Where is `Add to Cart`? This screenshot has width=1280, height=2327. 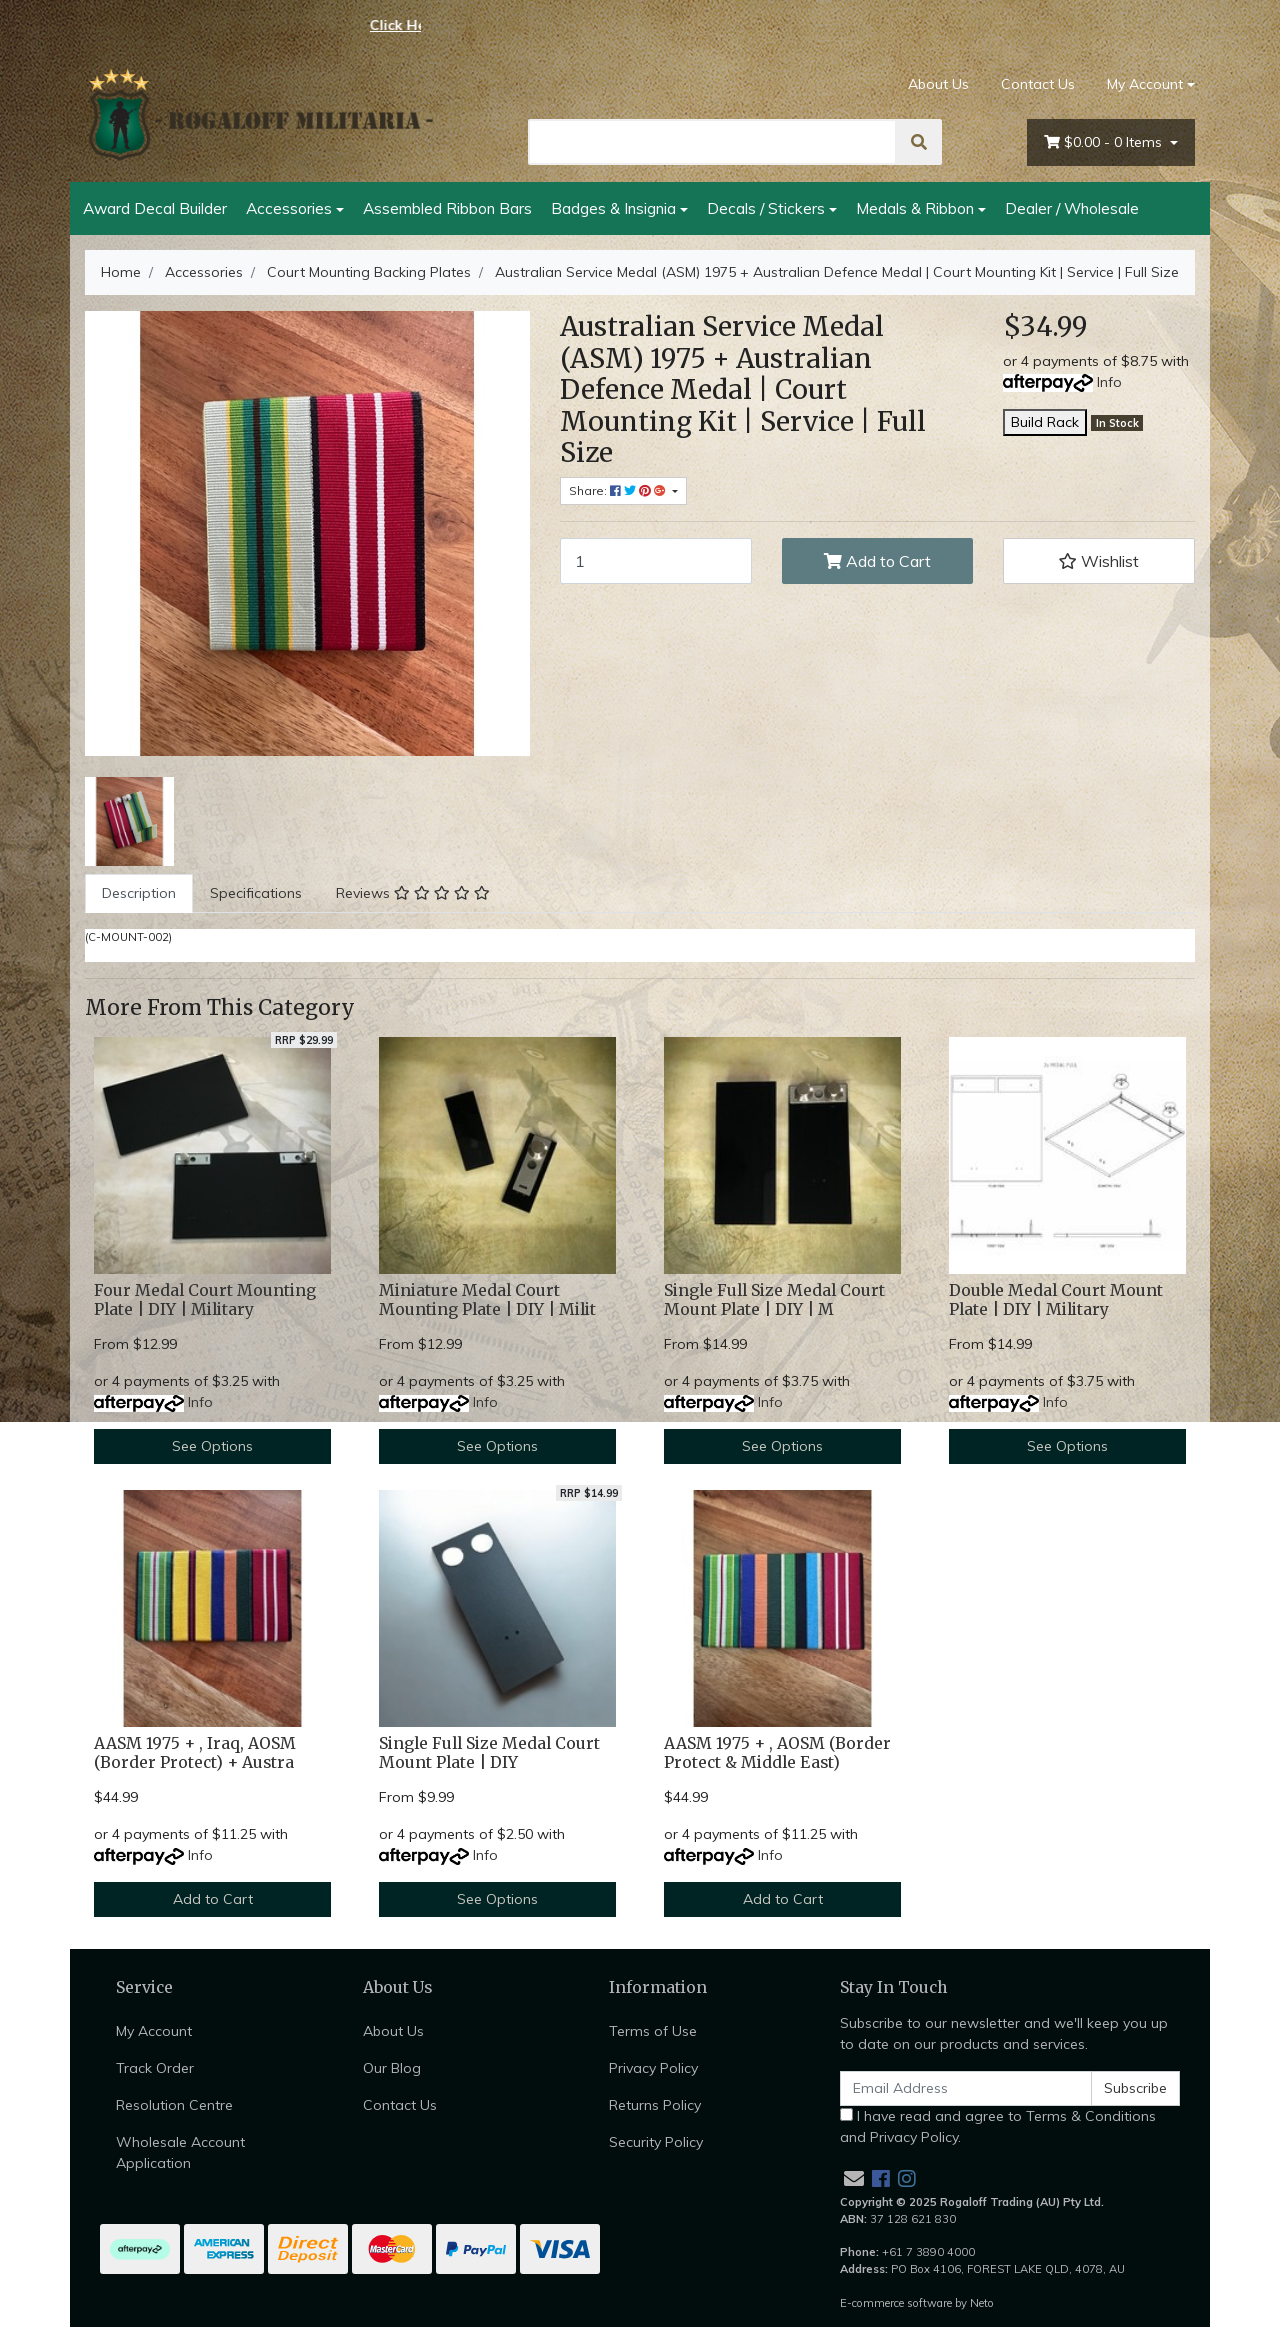
Add to Cart is located at coordinates (877, 561).